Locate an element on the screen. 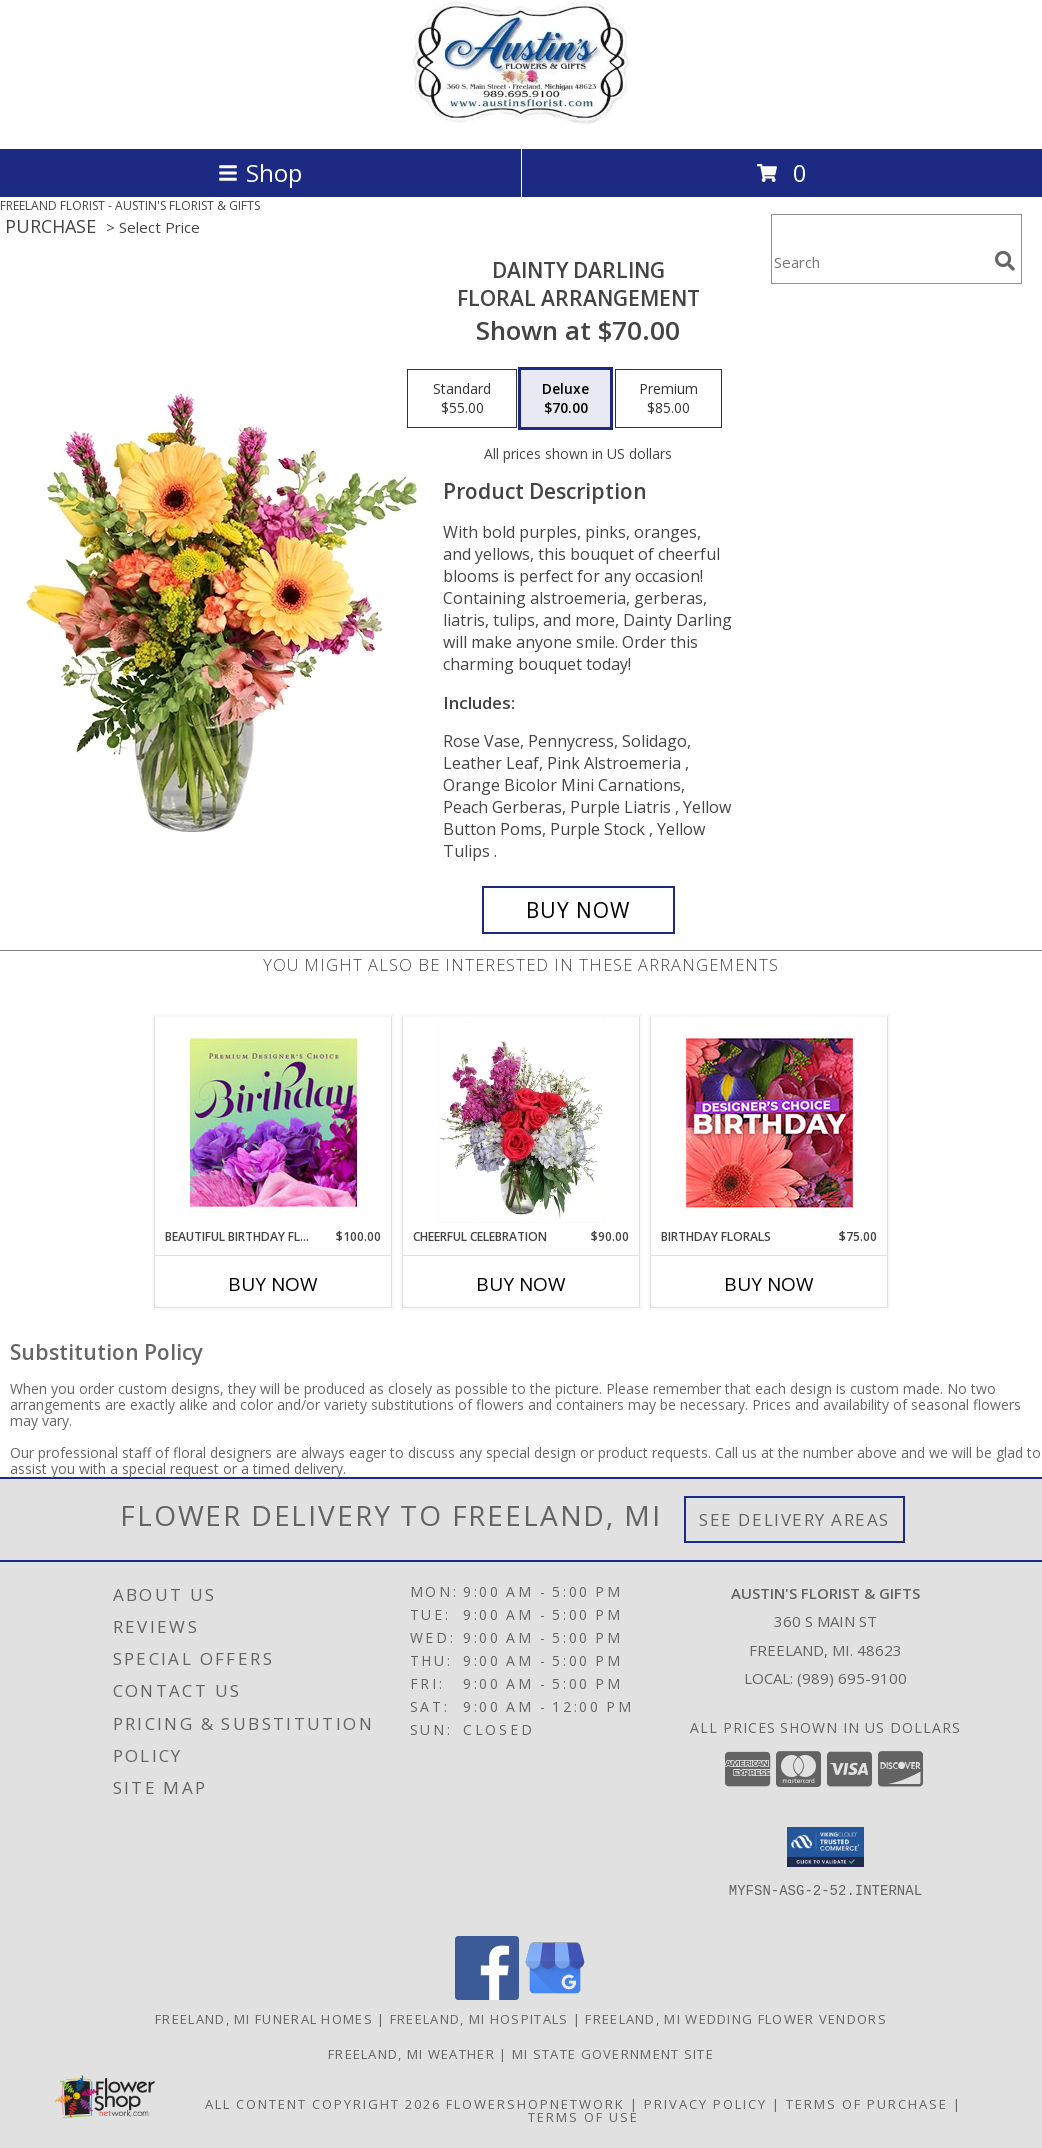  Privacy Policy [Open Privacy Policy in new window] is located at coordinates (705, 2104).